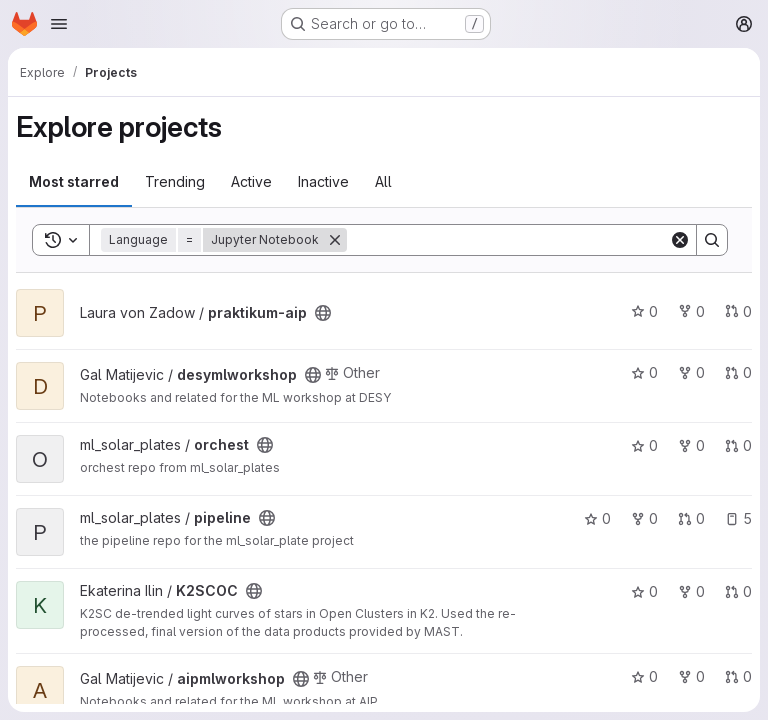 The height and width of the screenshot is (720, 768). I want to click on 0 [desymlworkshop has 0 open merge requests], so click(738, 372).